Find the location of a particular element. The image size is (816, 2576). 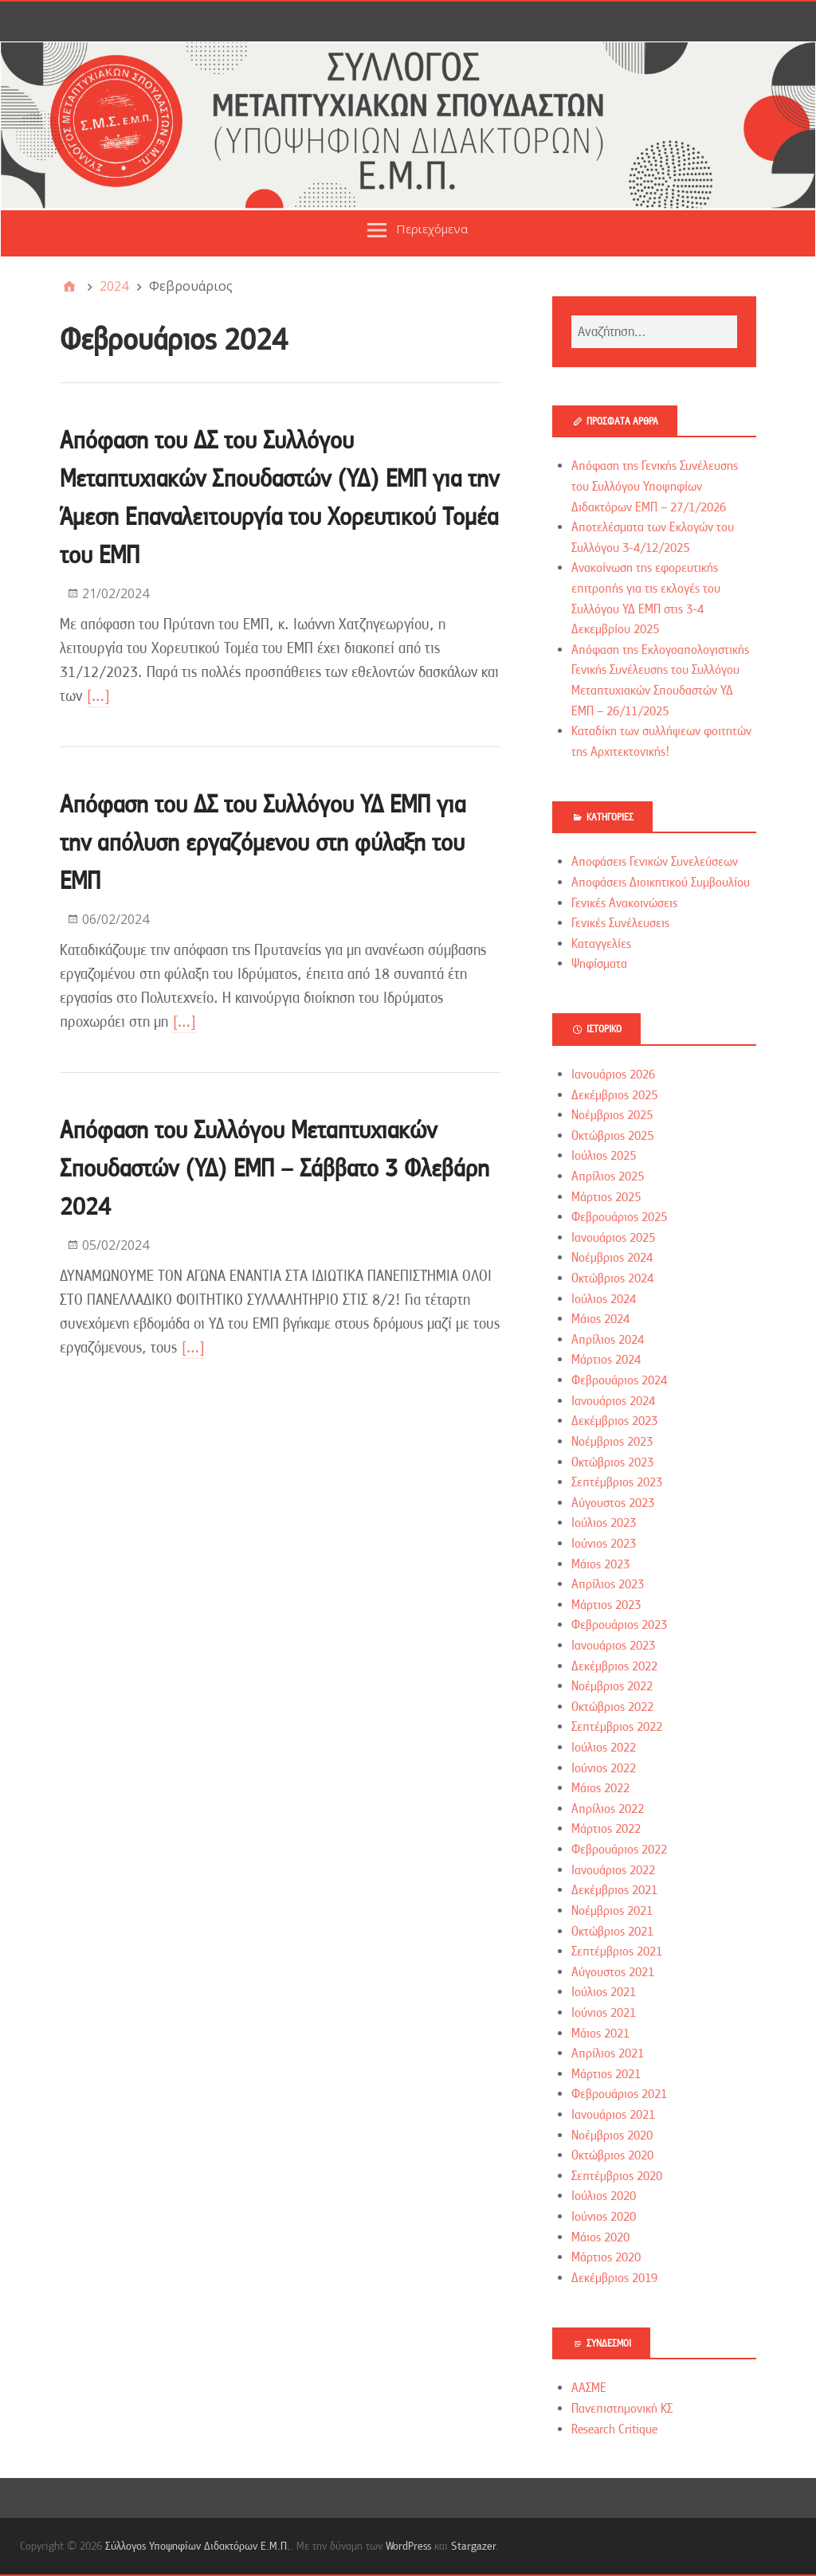

Νοέμβριος 2021 is located at coordinates (612, 1911).